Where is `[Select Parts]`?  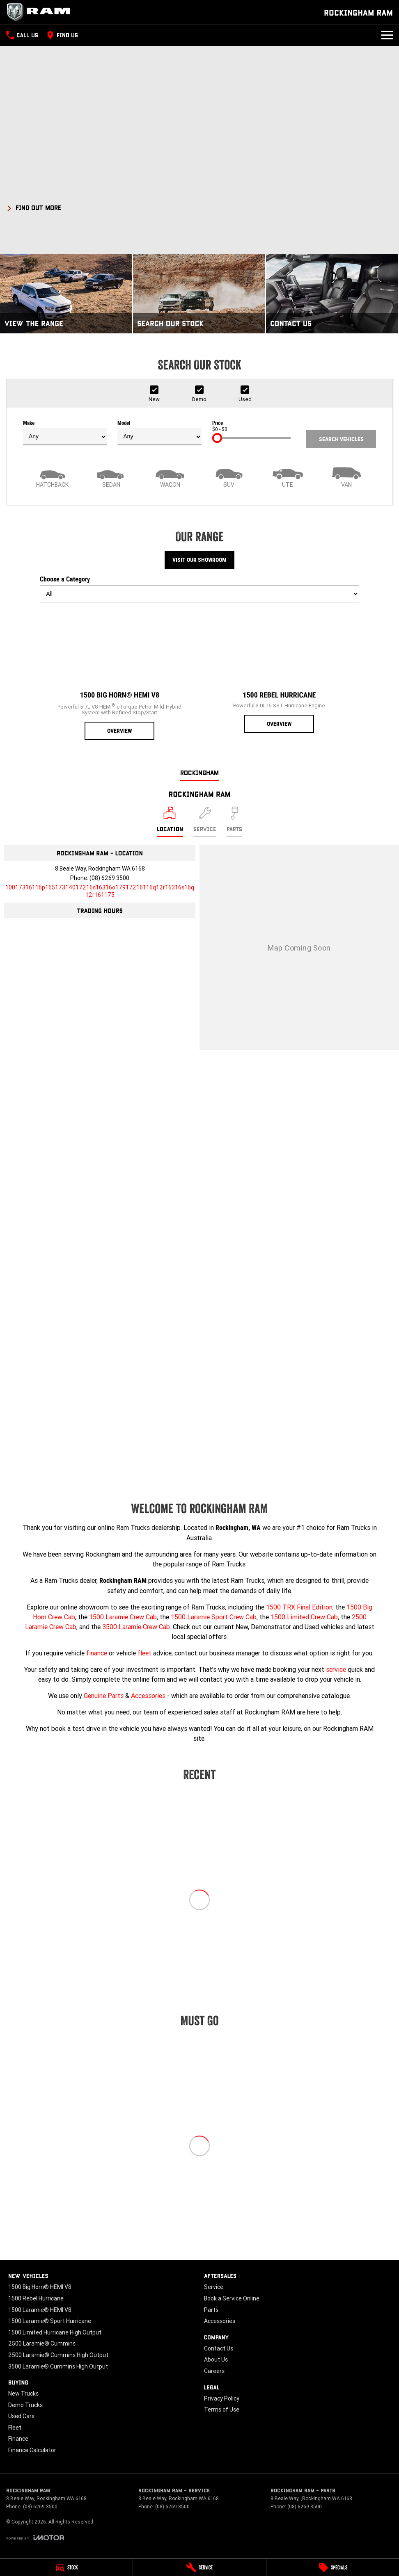 [Select Parts] is located at coordinates (234, 822).